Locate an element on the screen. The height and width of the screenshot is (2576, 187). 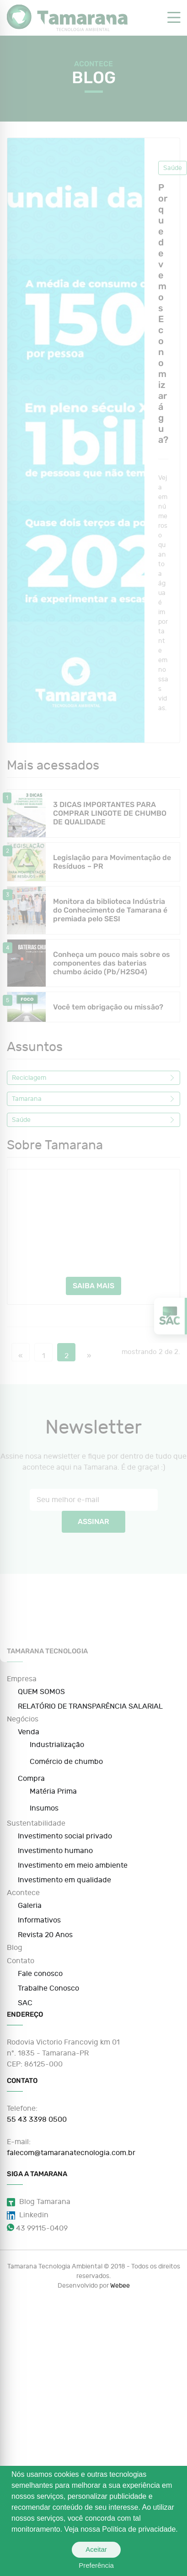
Linkedin is located at coordinates (27, 2215).